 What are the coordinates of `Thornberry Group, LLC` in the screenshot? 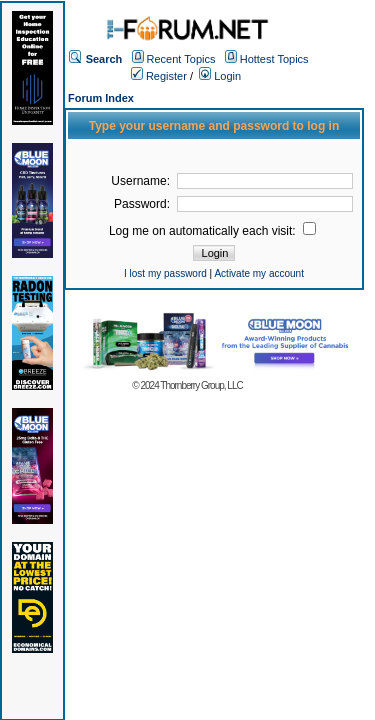 It's located at (201, 385).